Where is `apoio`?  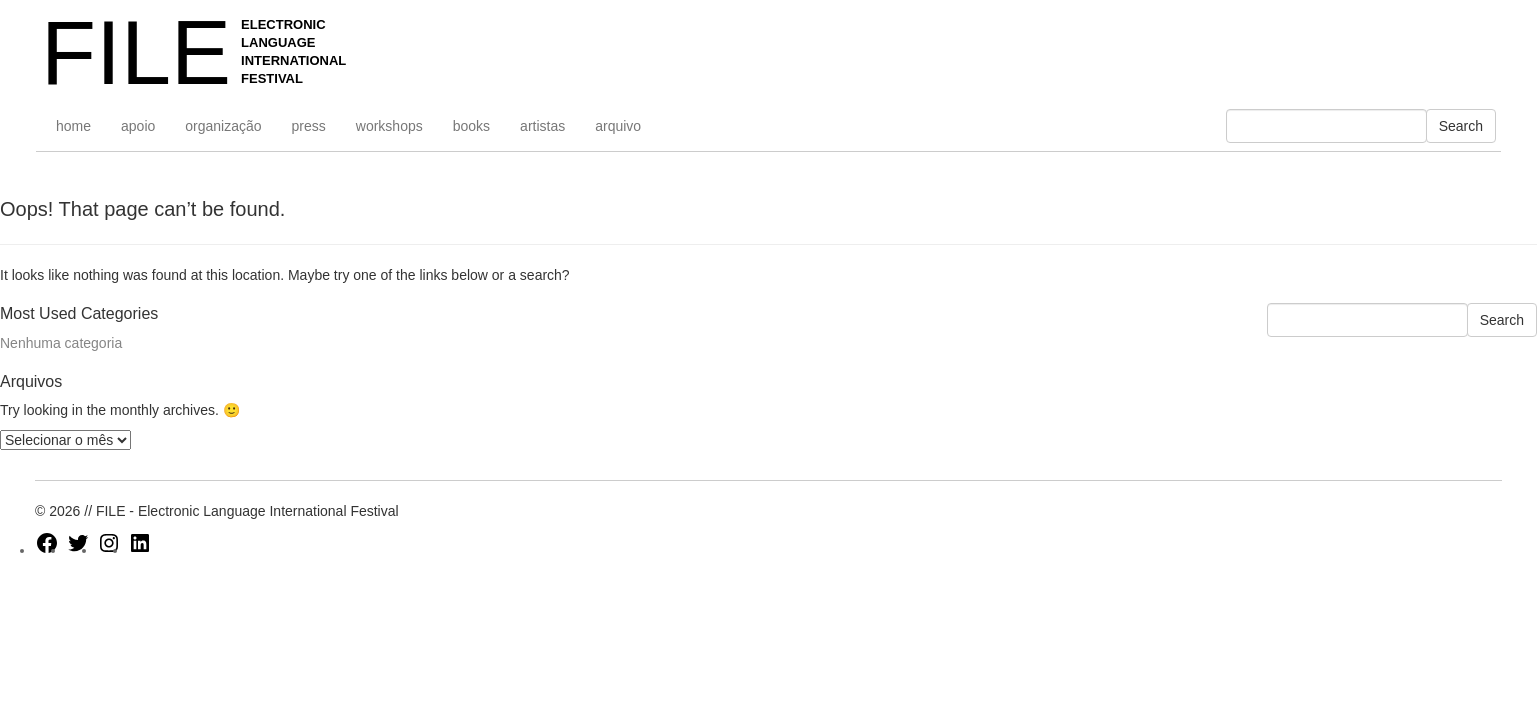
apoio is located at coordinates (138, 126).